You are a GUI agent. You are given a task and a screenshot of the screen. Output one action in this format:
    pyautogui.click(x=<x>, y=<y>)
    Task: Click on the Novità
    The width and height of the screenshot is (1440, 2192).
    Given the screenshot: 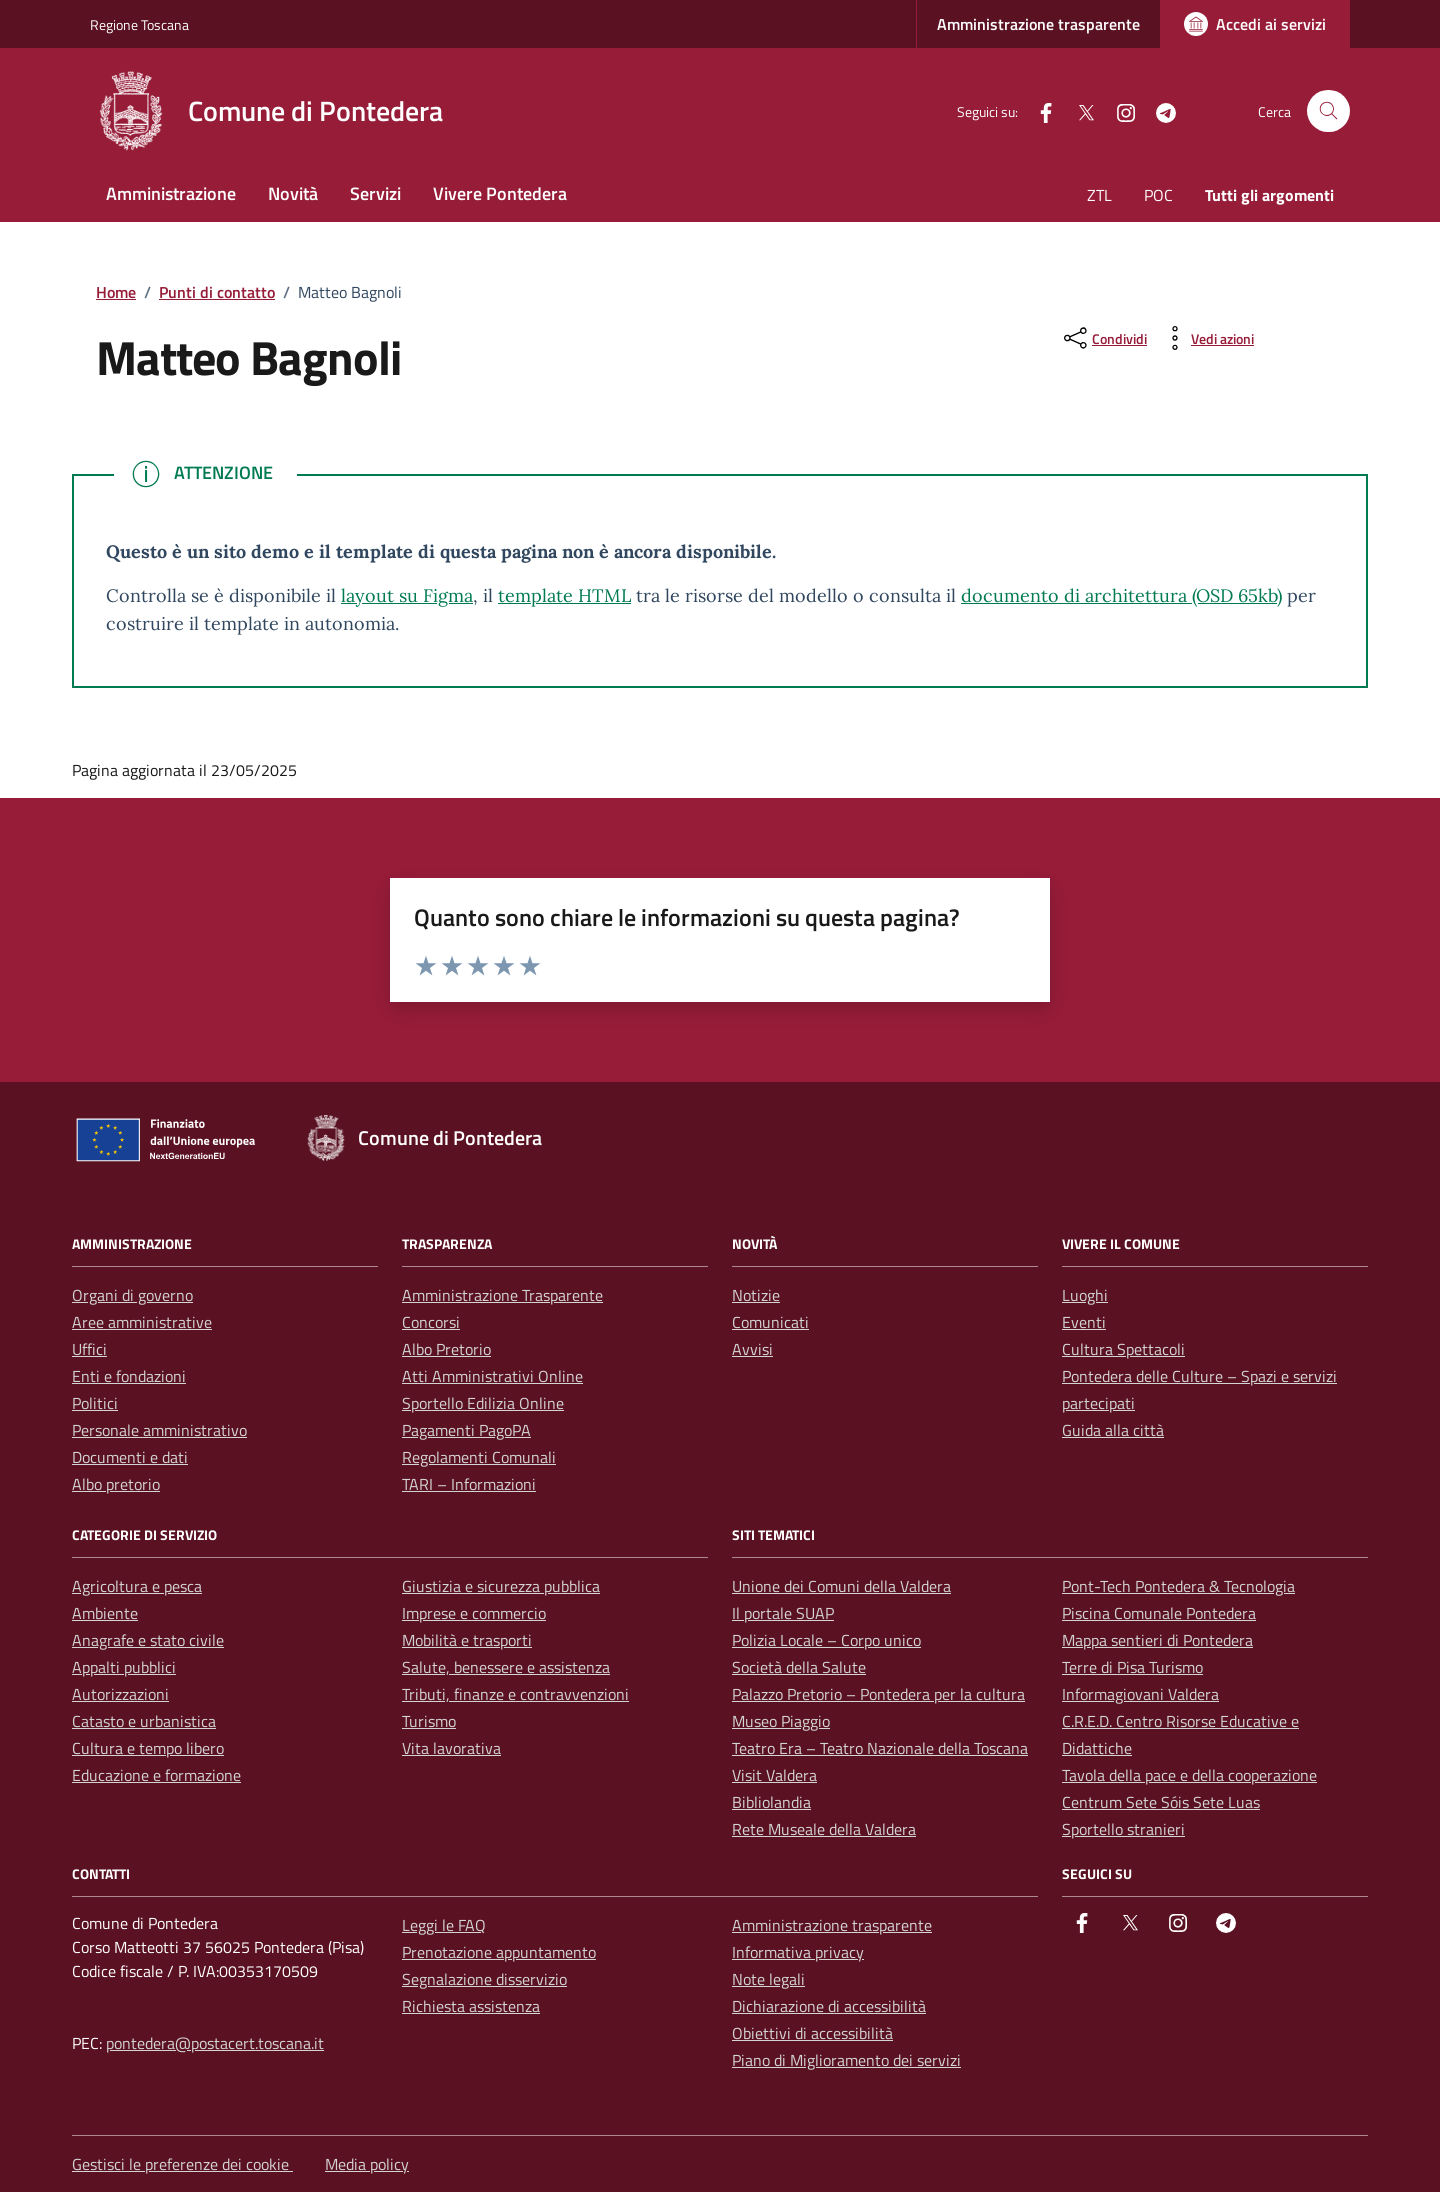 What is the action you would take?
    pyautogui.click(x=293, y=193)
    